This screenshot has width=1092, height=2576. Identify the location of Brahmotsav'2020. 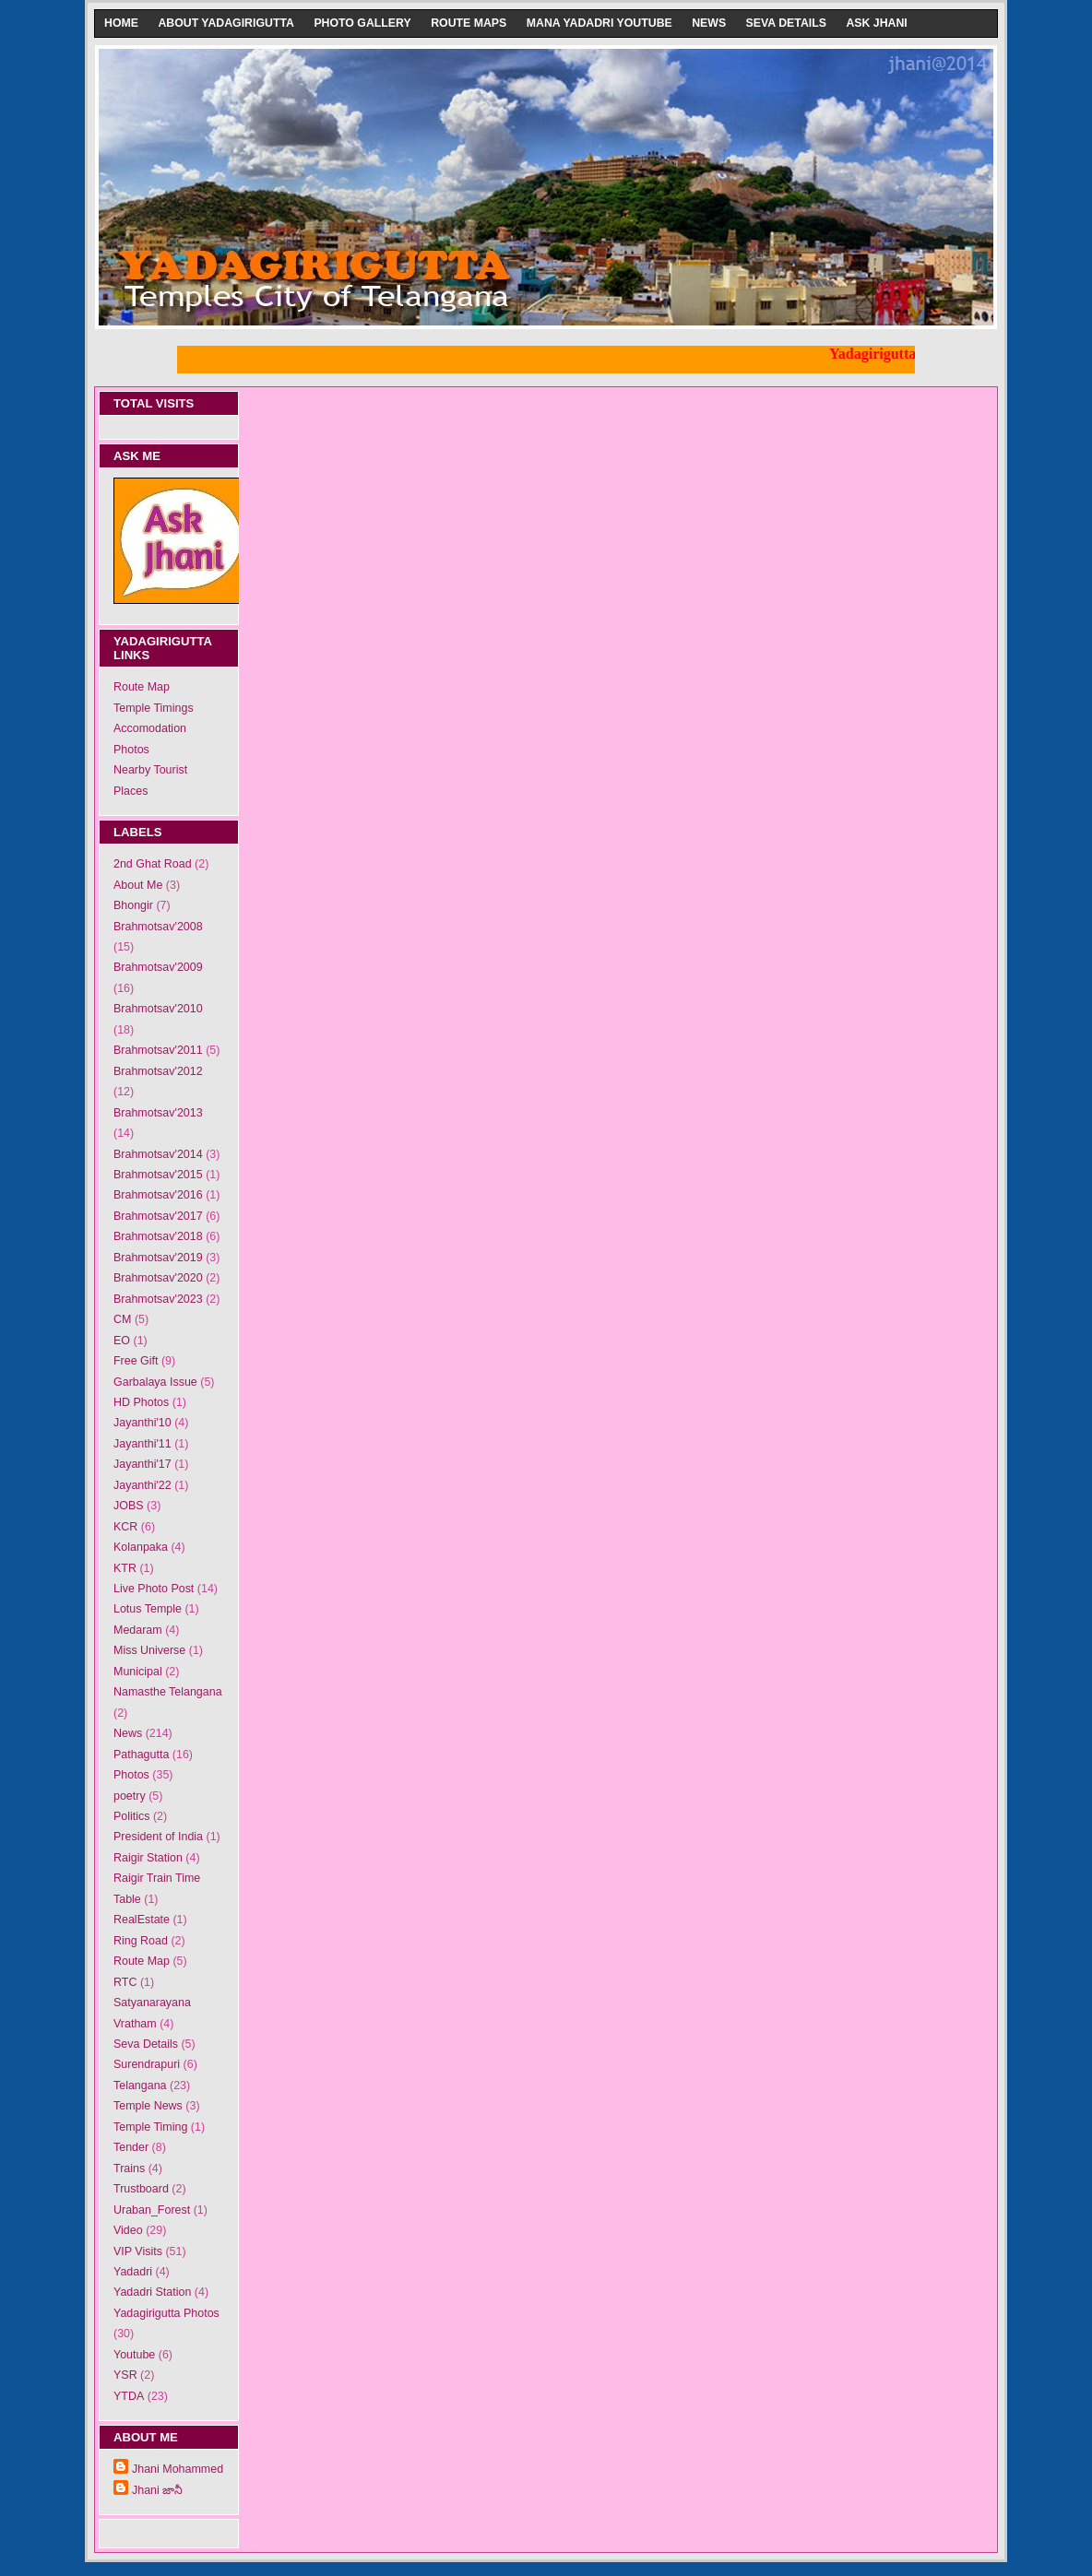
(158, 1277).